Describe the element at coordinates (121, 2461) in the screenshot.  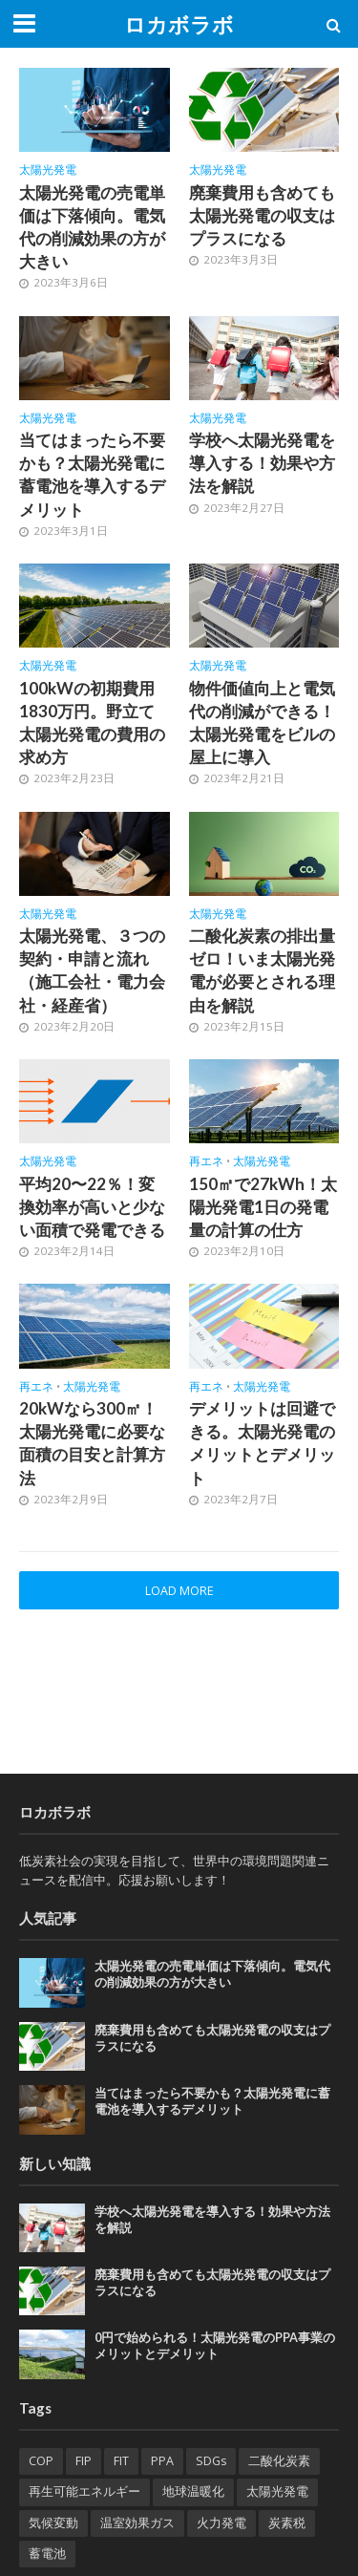
I see `FIT [FIT (2個の項目)]` at that location.